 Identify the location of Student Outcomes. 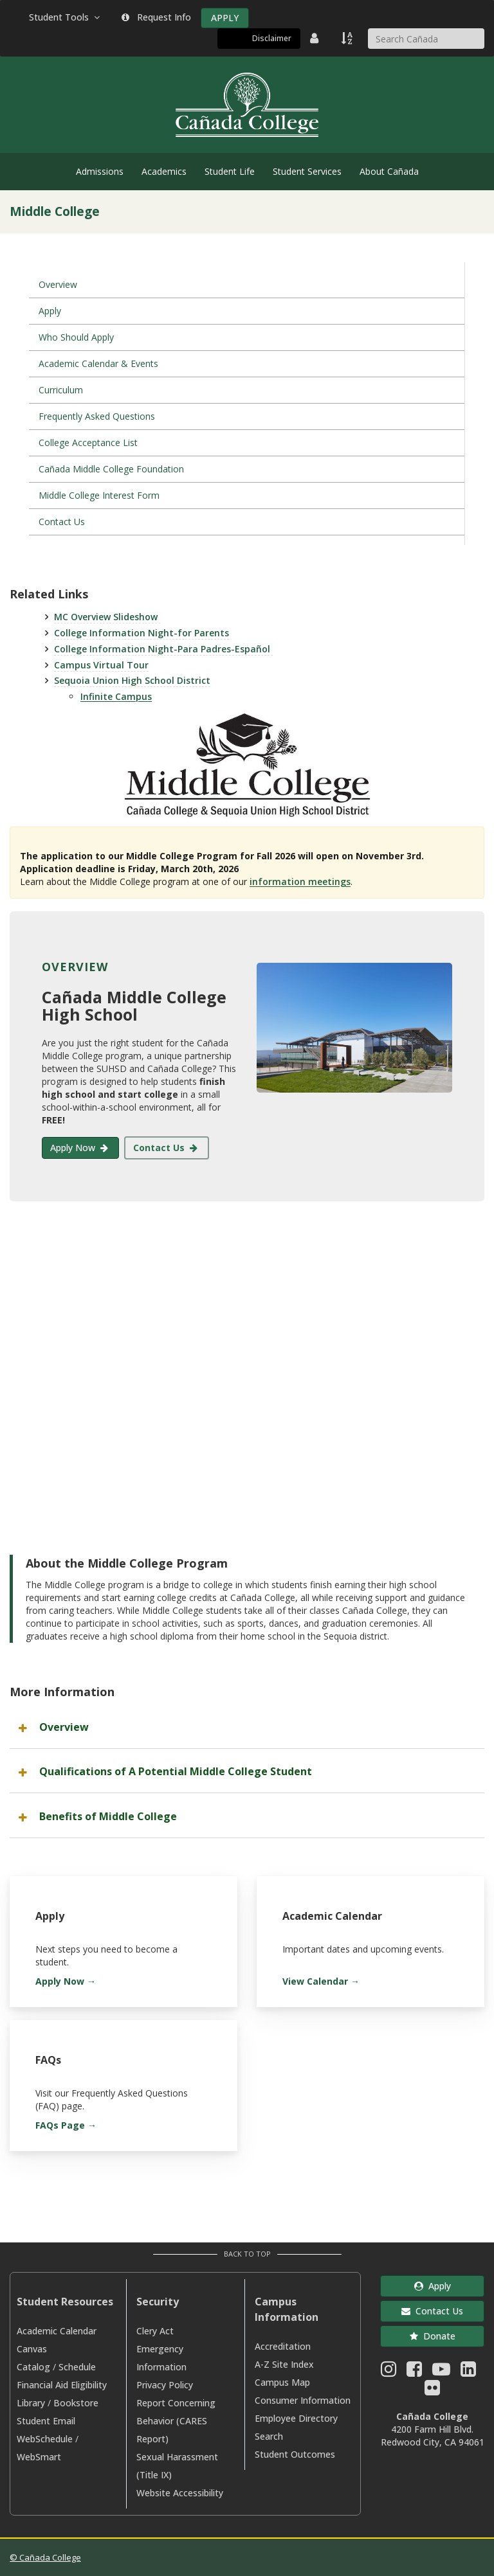
(295, 2454).